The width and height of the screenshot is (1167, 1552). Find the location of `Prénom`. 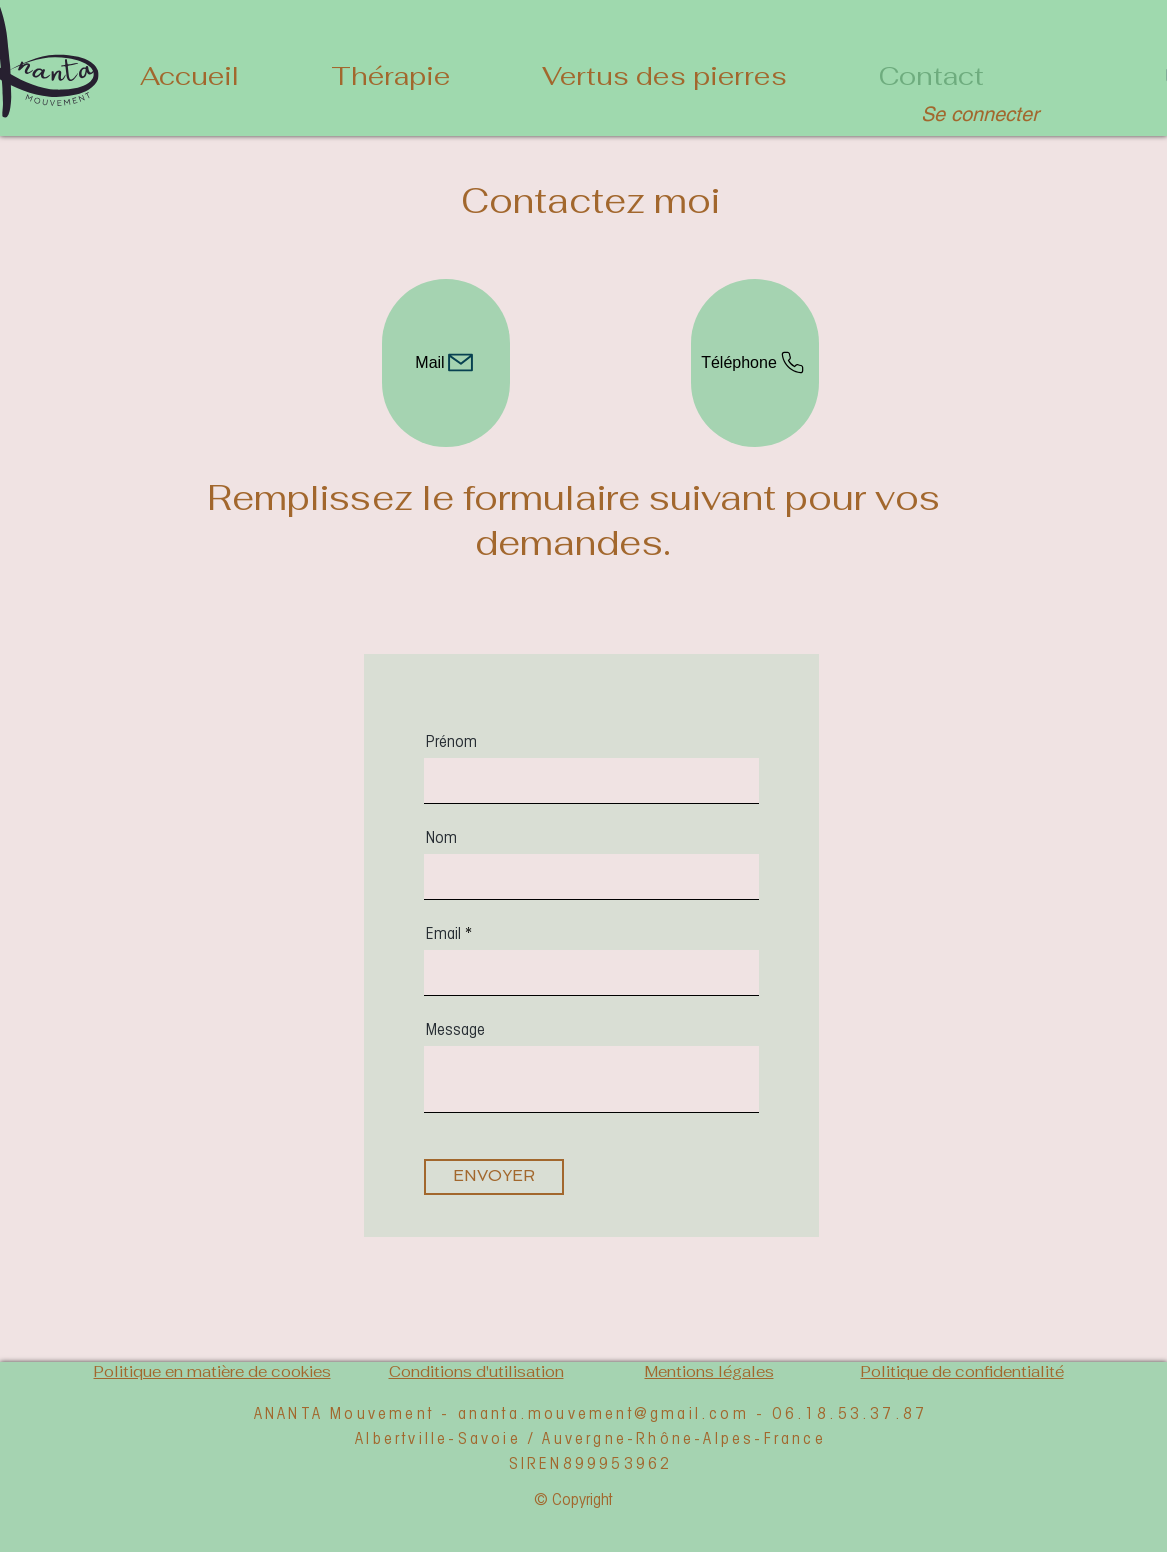

Prénom is located at coordinates (451, 741).